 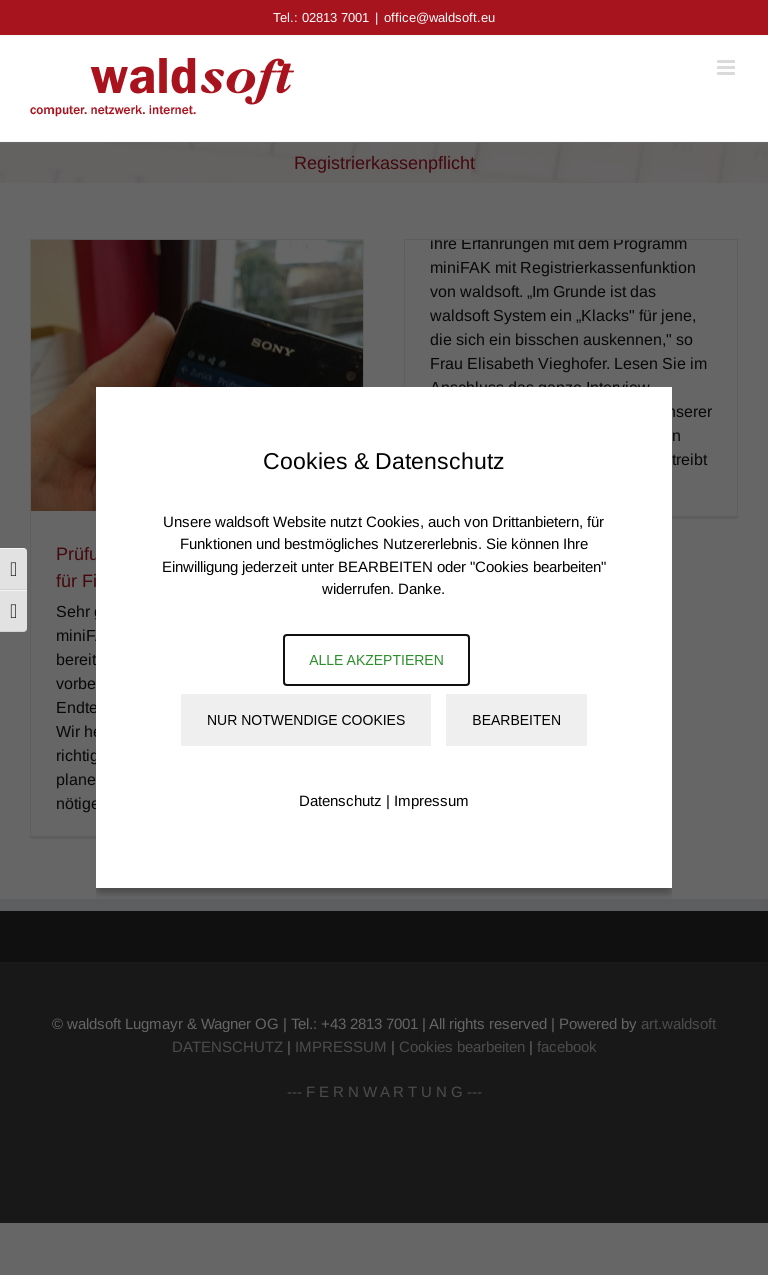 What do you see at coordinates (376, 660) in the screenshot?
I see `Alle akzeptieren` at bounding box center [376, 660].